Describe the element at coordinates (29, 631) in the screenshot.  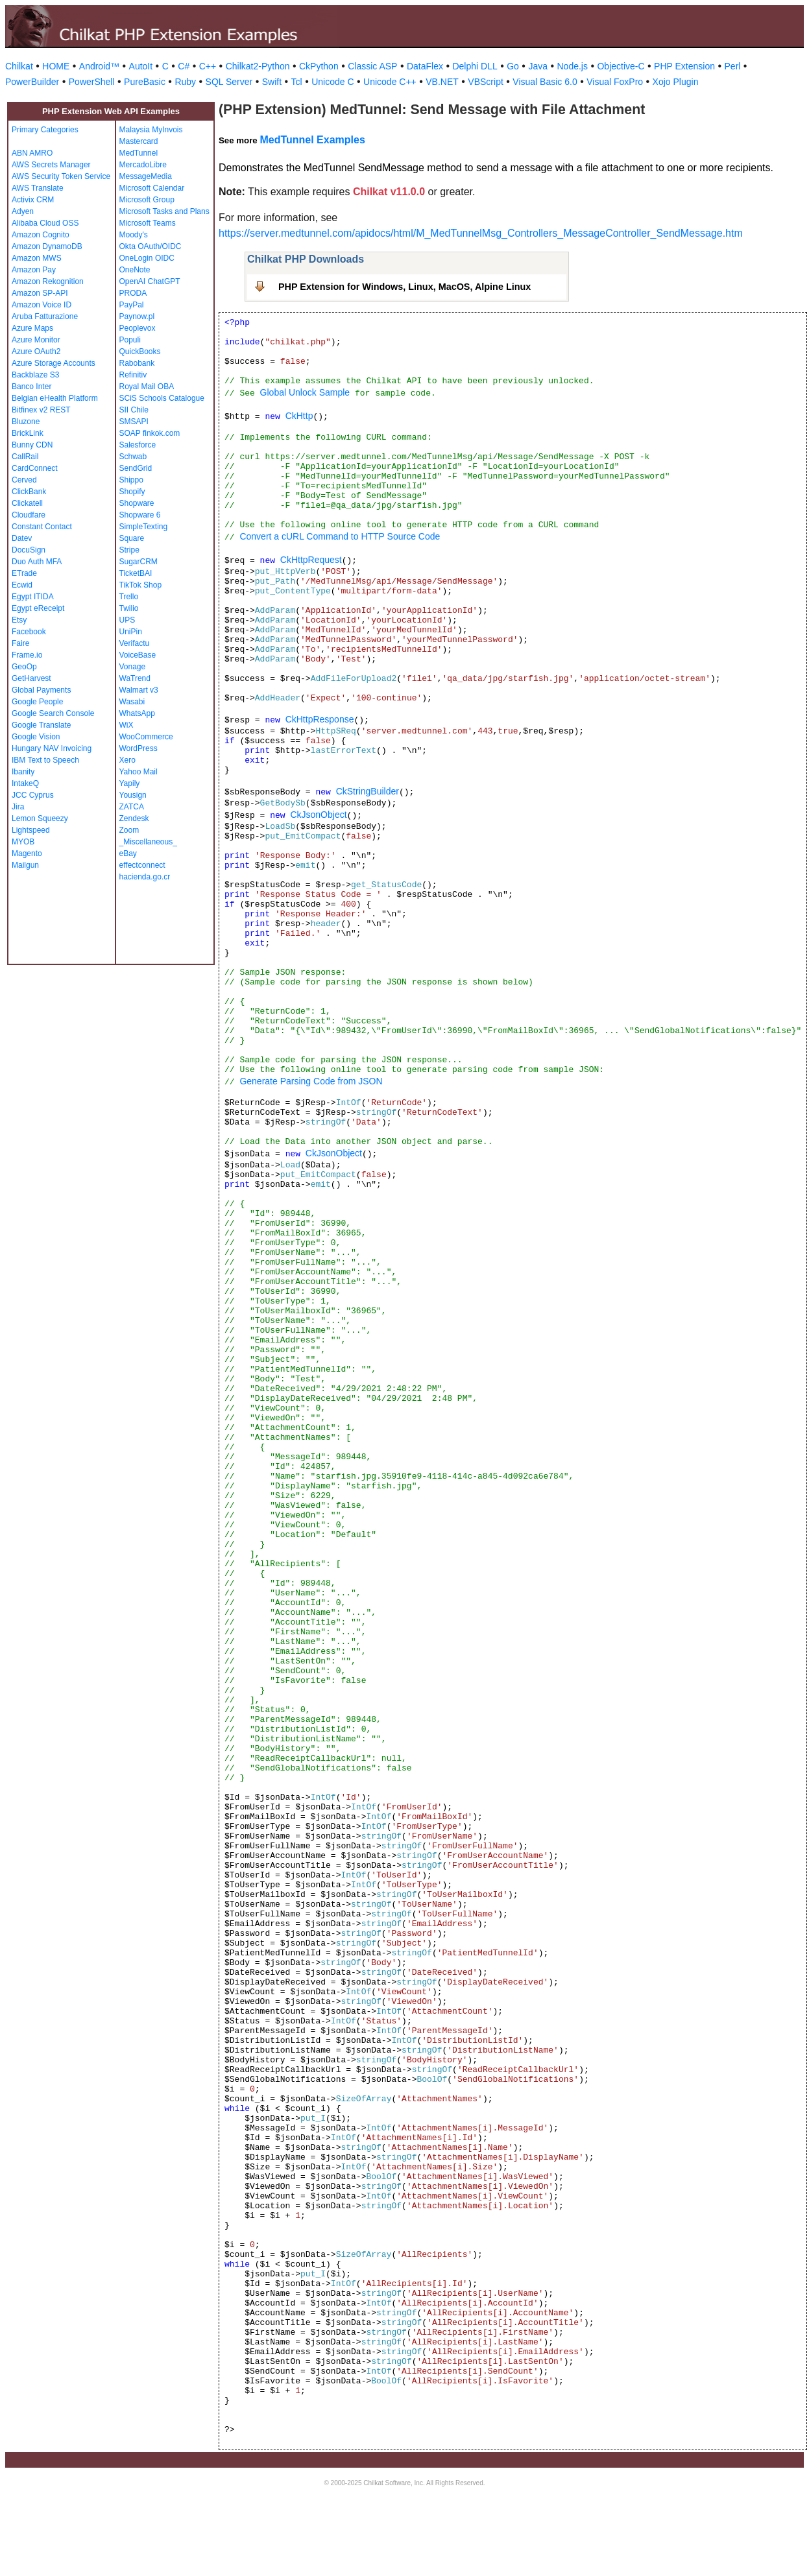
I see `Facebook` at that location.